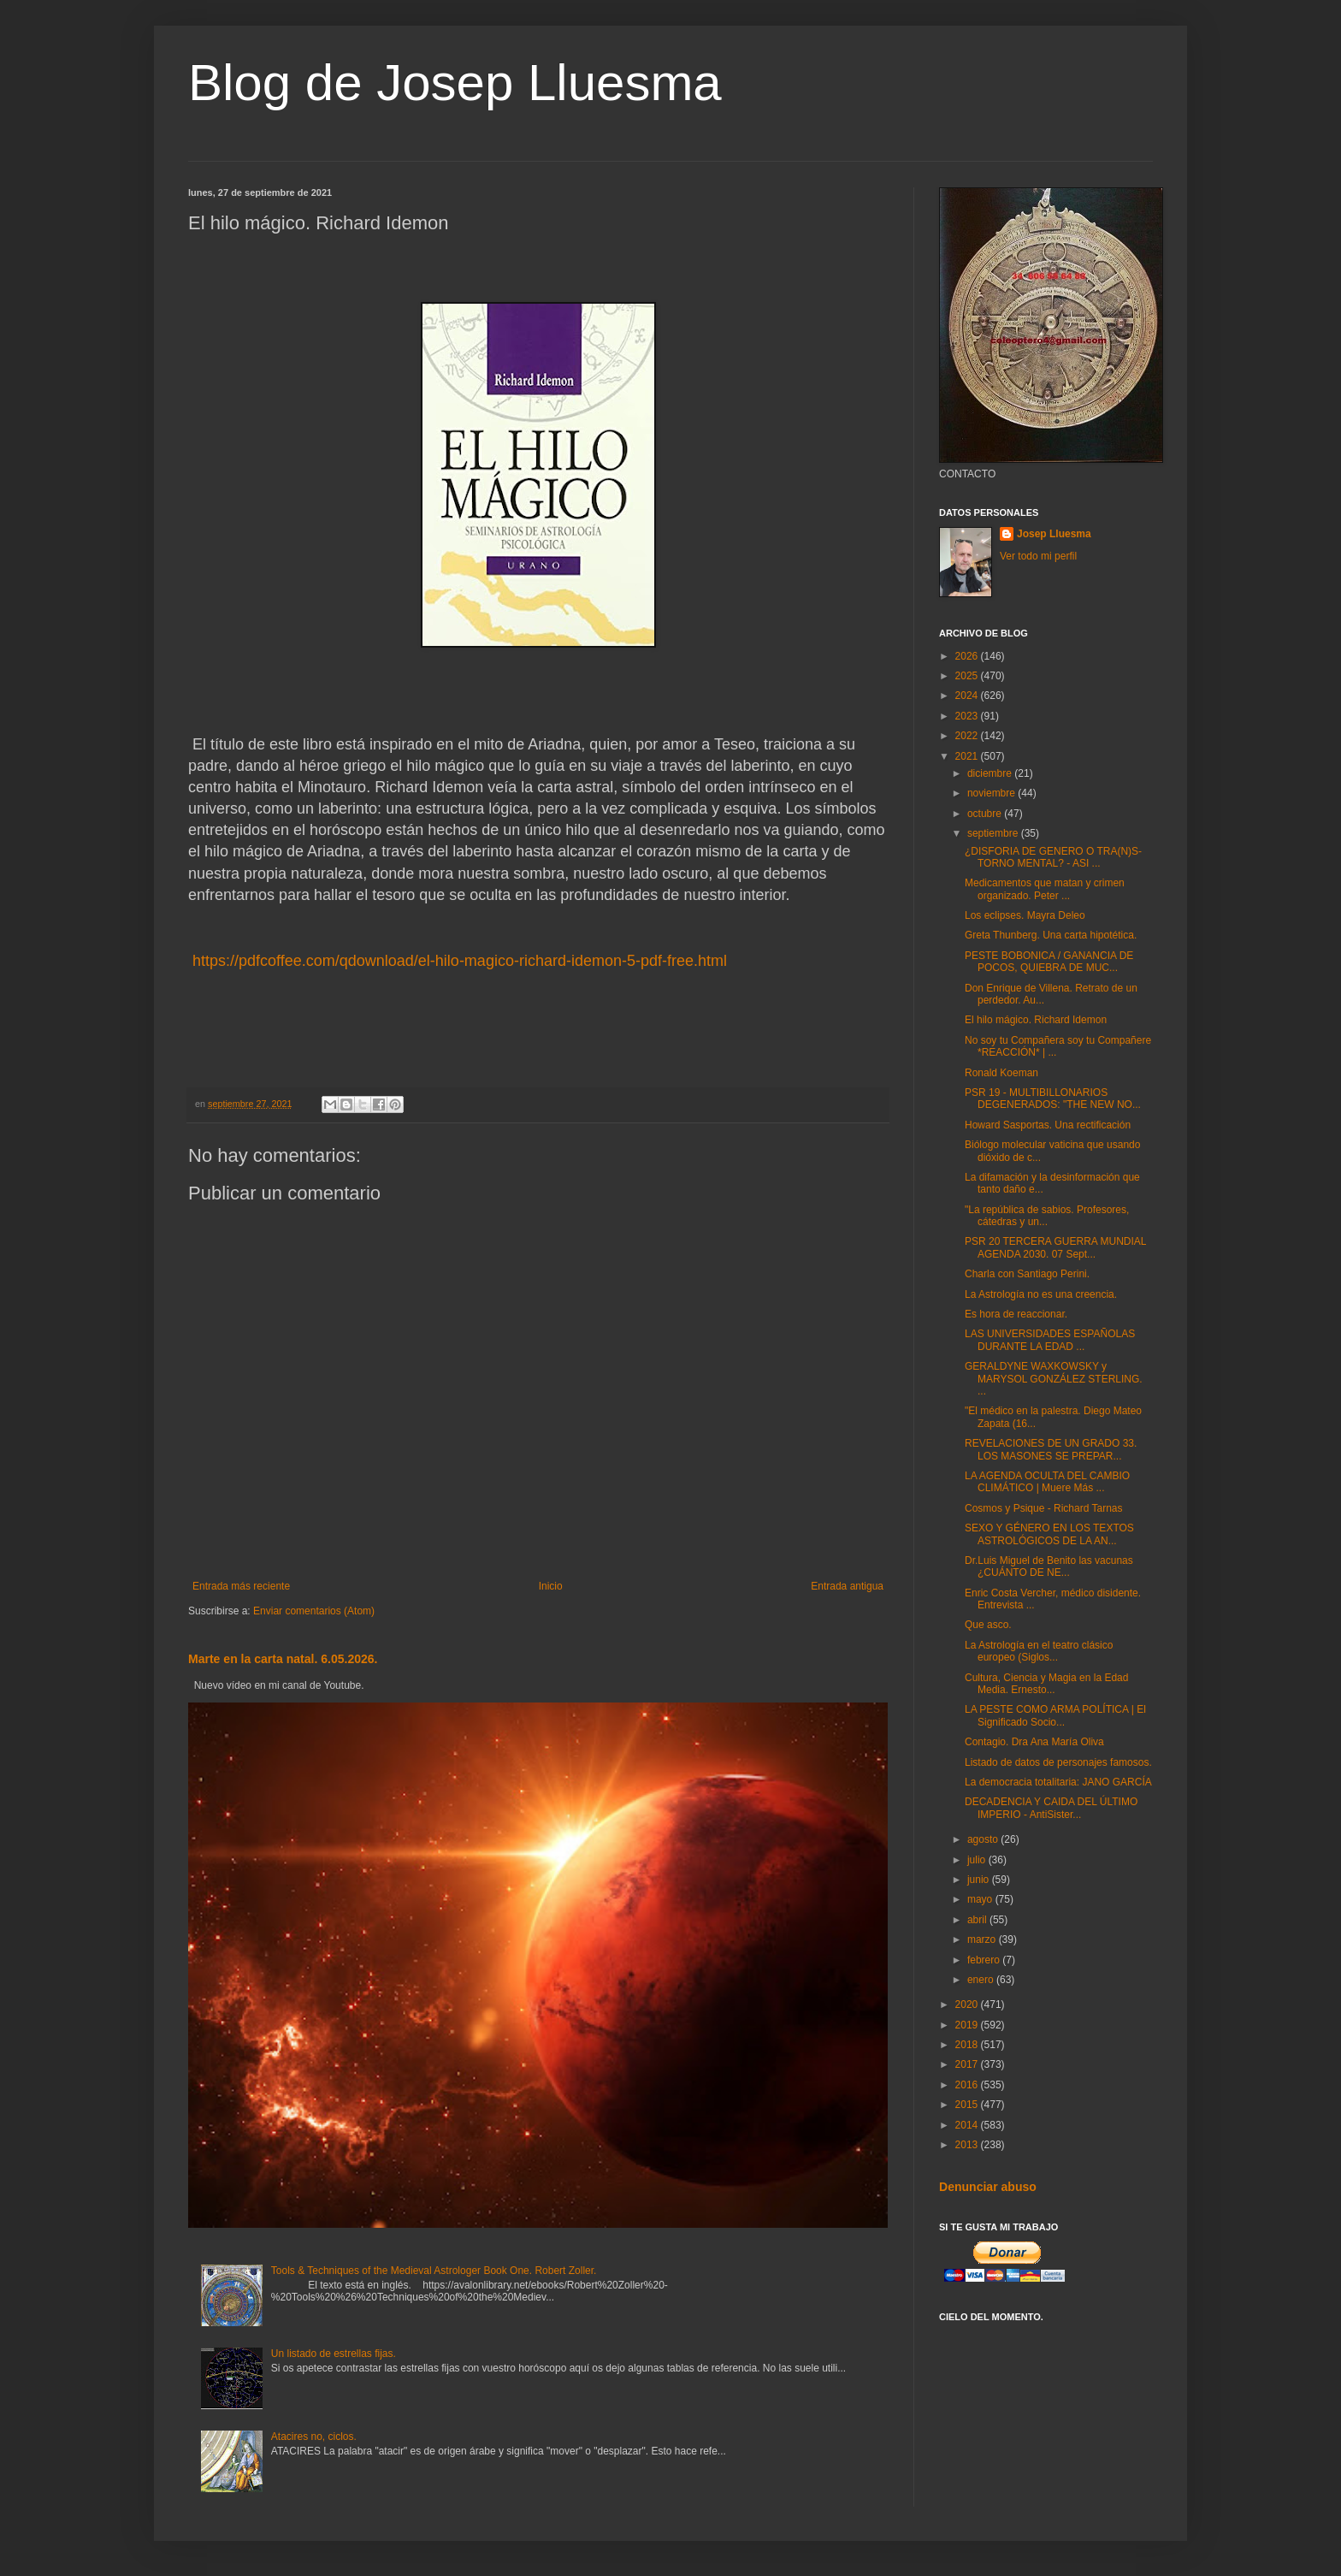 This screenshot has width=1341, height=2576. I want to click on GERALDYNE WAXKOWSKY y MARYSOL GONZÁLEZ STERLING. ..., so click(1054, 1378).